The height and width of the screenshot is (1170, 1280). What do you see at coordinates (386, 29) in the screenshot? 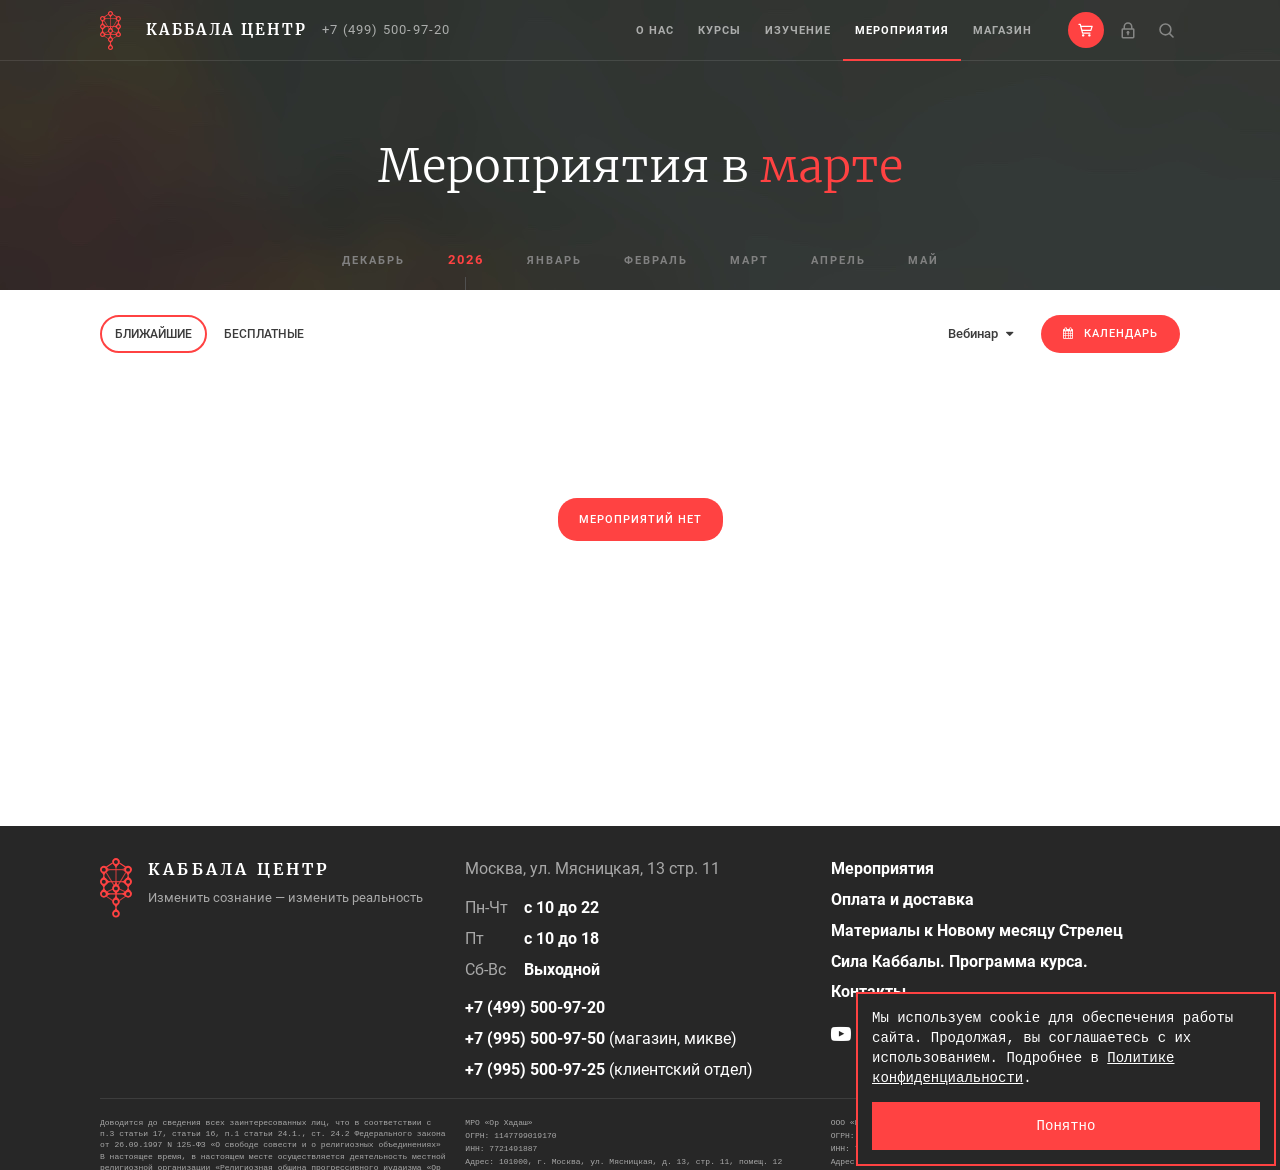
I see `+7 (499) 500-97-20` at bounding box center [386, 29].